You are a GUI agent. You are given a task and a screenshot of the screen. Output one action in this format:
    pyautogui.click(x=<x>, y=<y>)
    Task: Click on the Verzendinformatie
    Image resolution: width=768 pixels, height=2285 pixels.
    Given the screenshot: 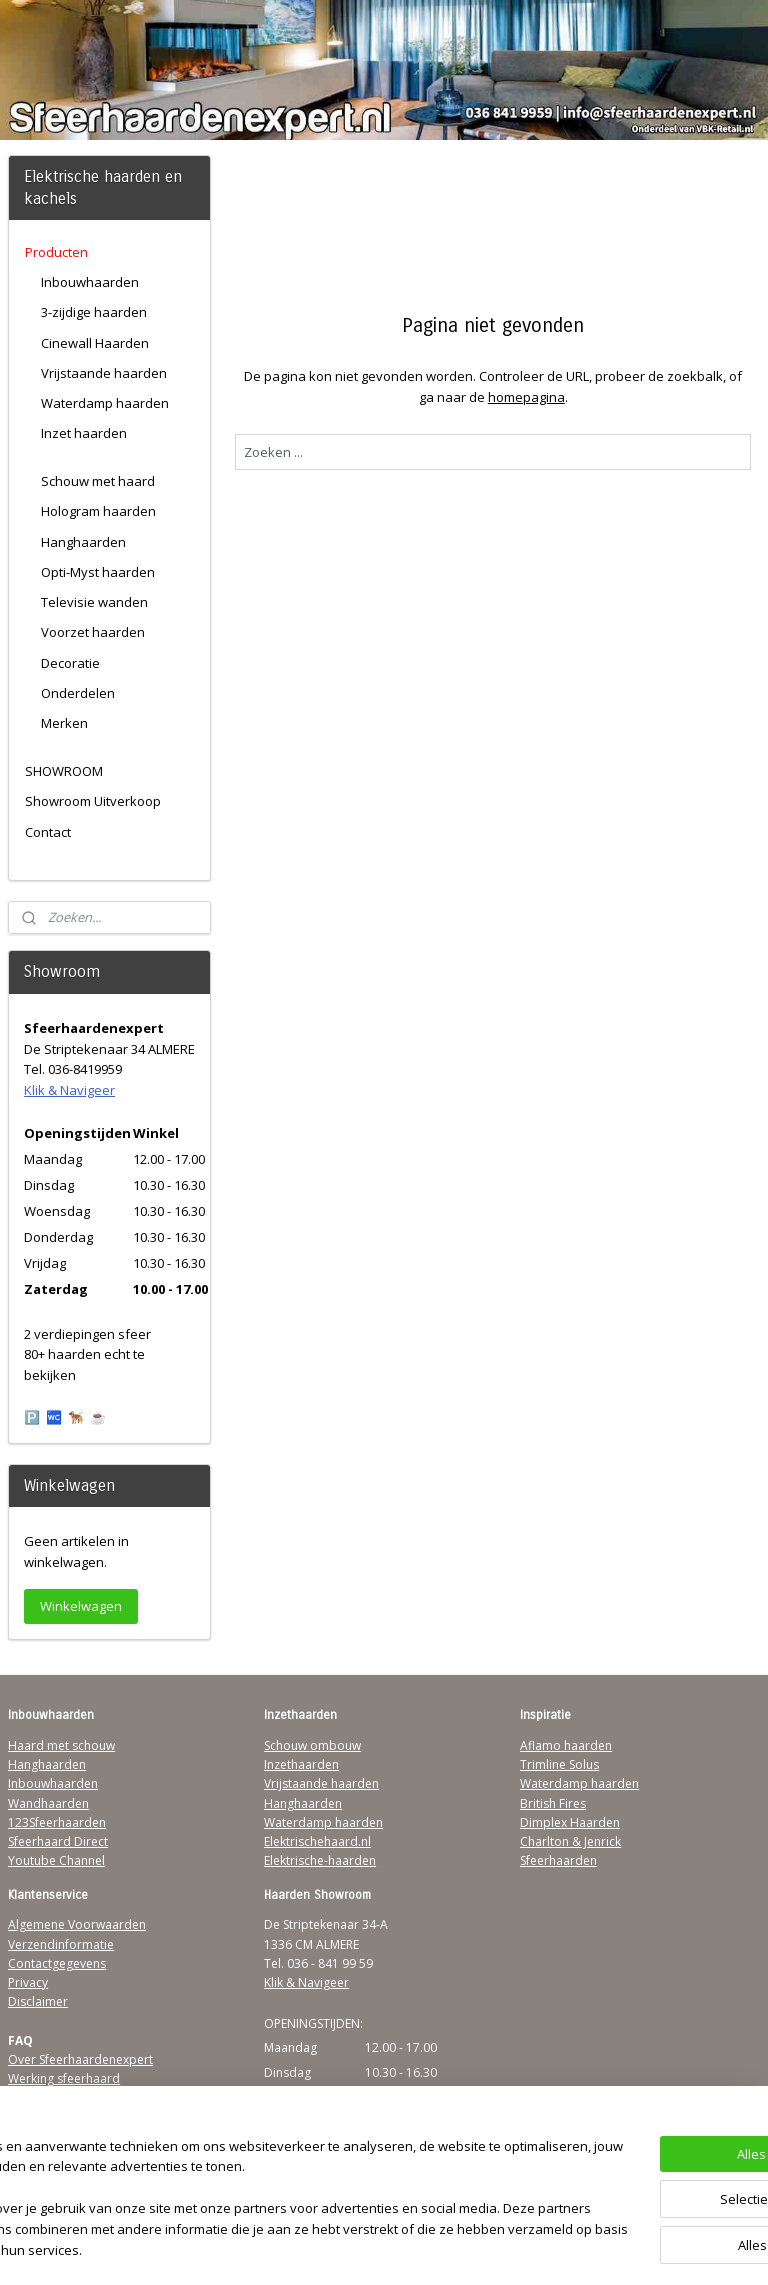 What is the action you would take?
    pyautogui.click(x=61, y=1944)
    